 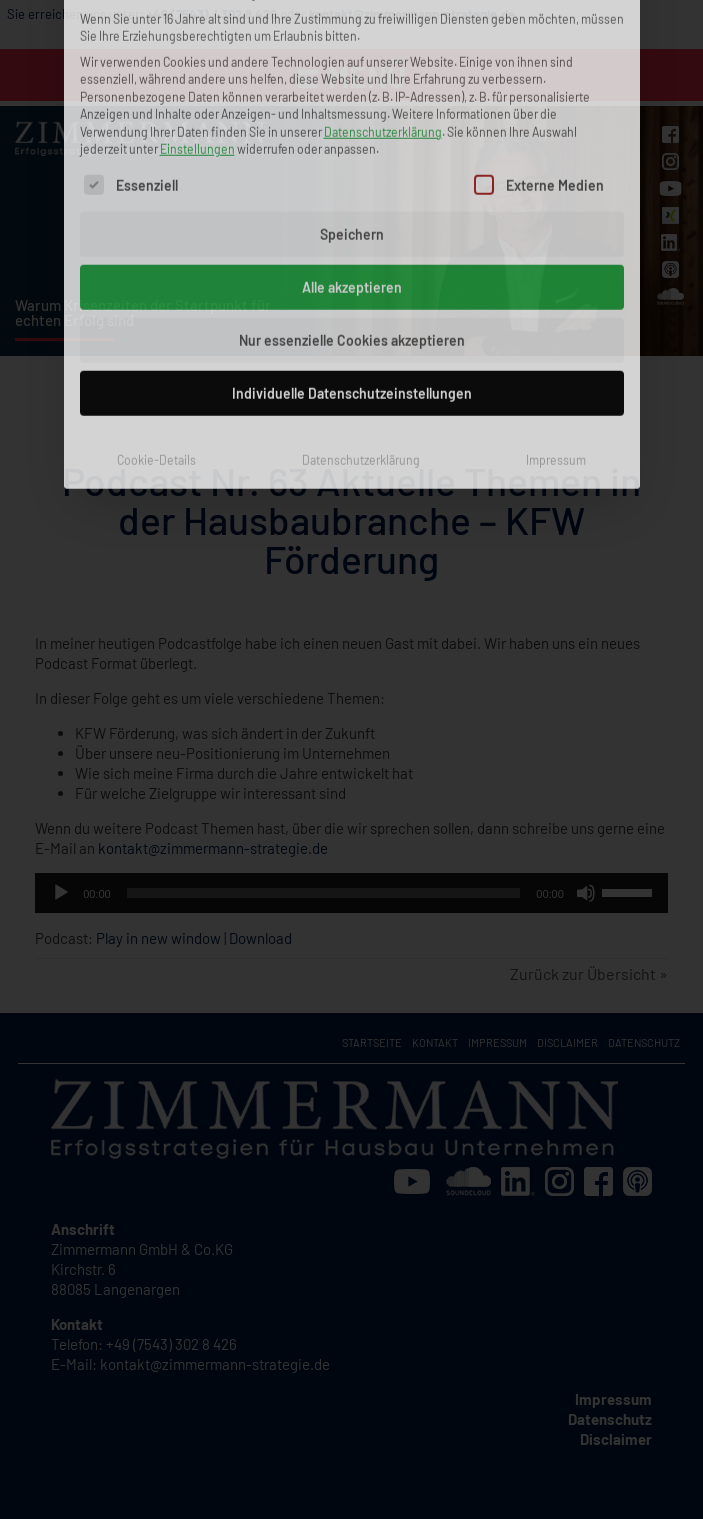 What do you see at coordinates (352, 142) in the screenshot?
I see `Alle akzeptieren [button]` at bounding box center [352, 142].